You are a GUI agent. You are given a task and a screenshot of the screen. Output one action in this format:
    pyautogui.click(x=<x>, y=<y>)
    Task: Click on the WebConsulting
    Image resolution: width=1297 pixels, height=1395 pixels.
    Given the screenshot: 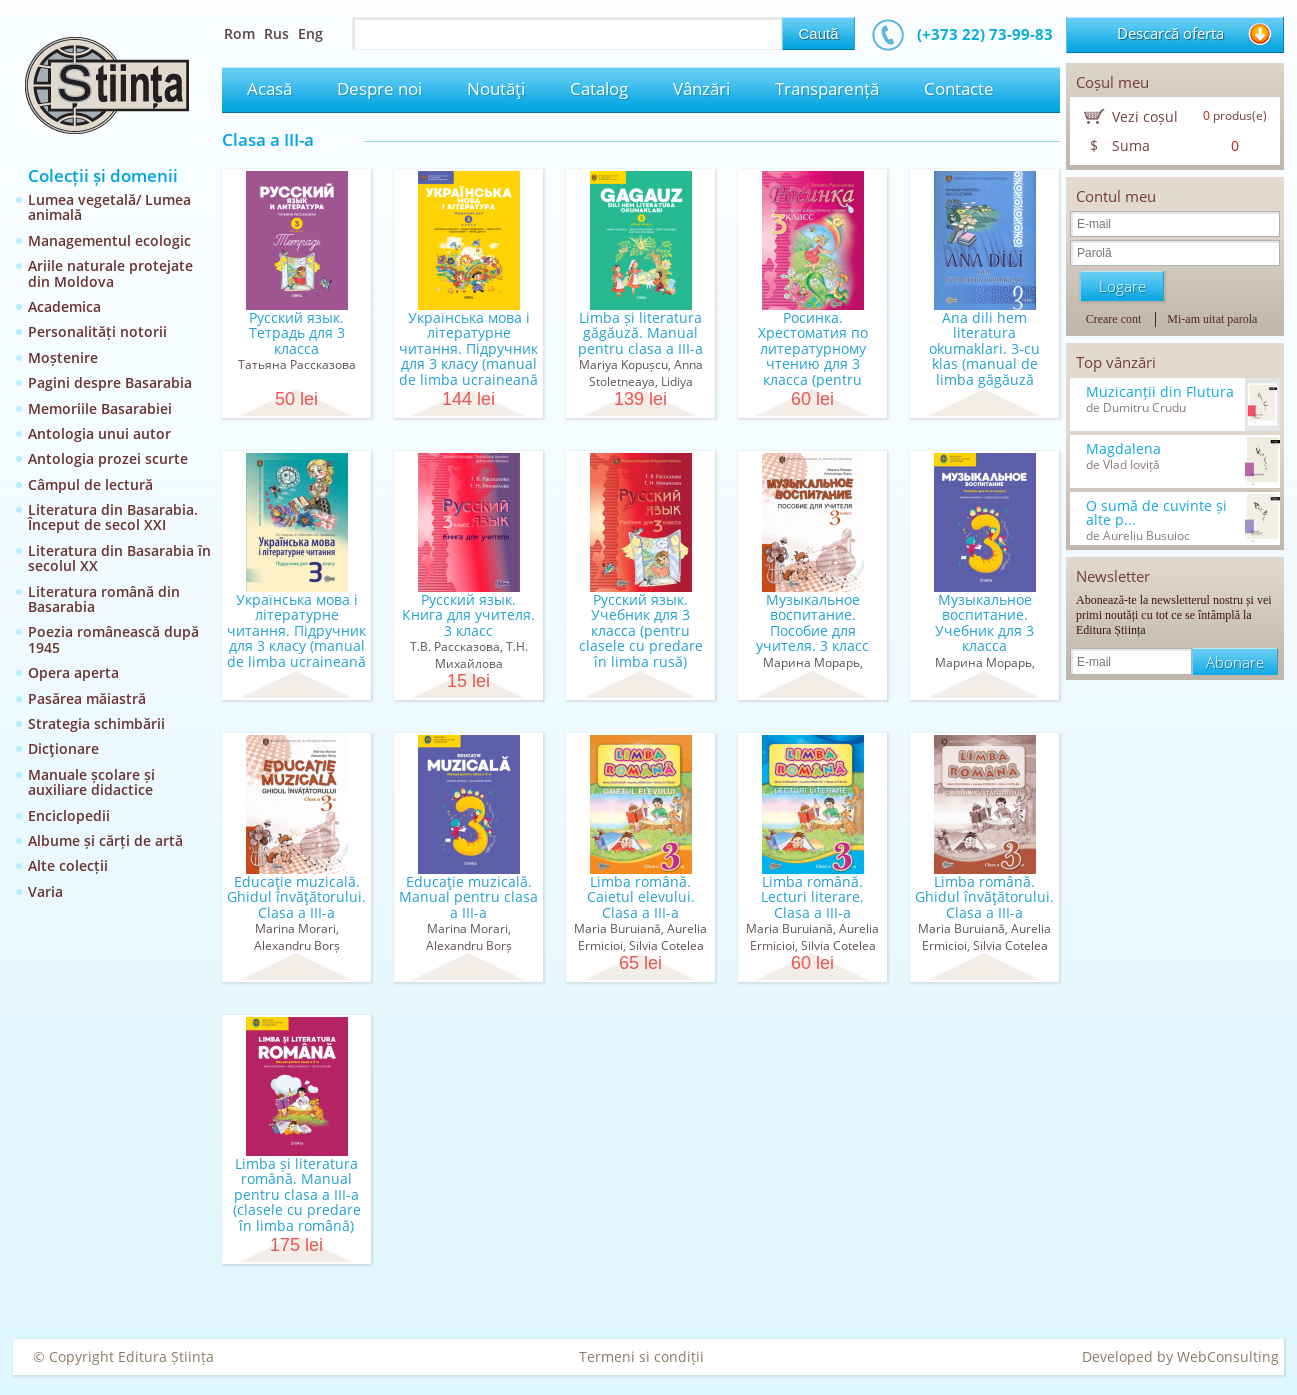 What is the action you would take?
    pyautogui.click(x=1228, y=1356)
    